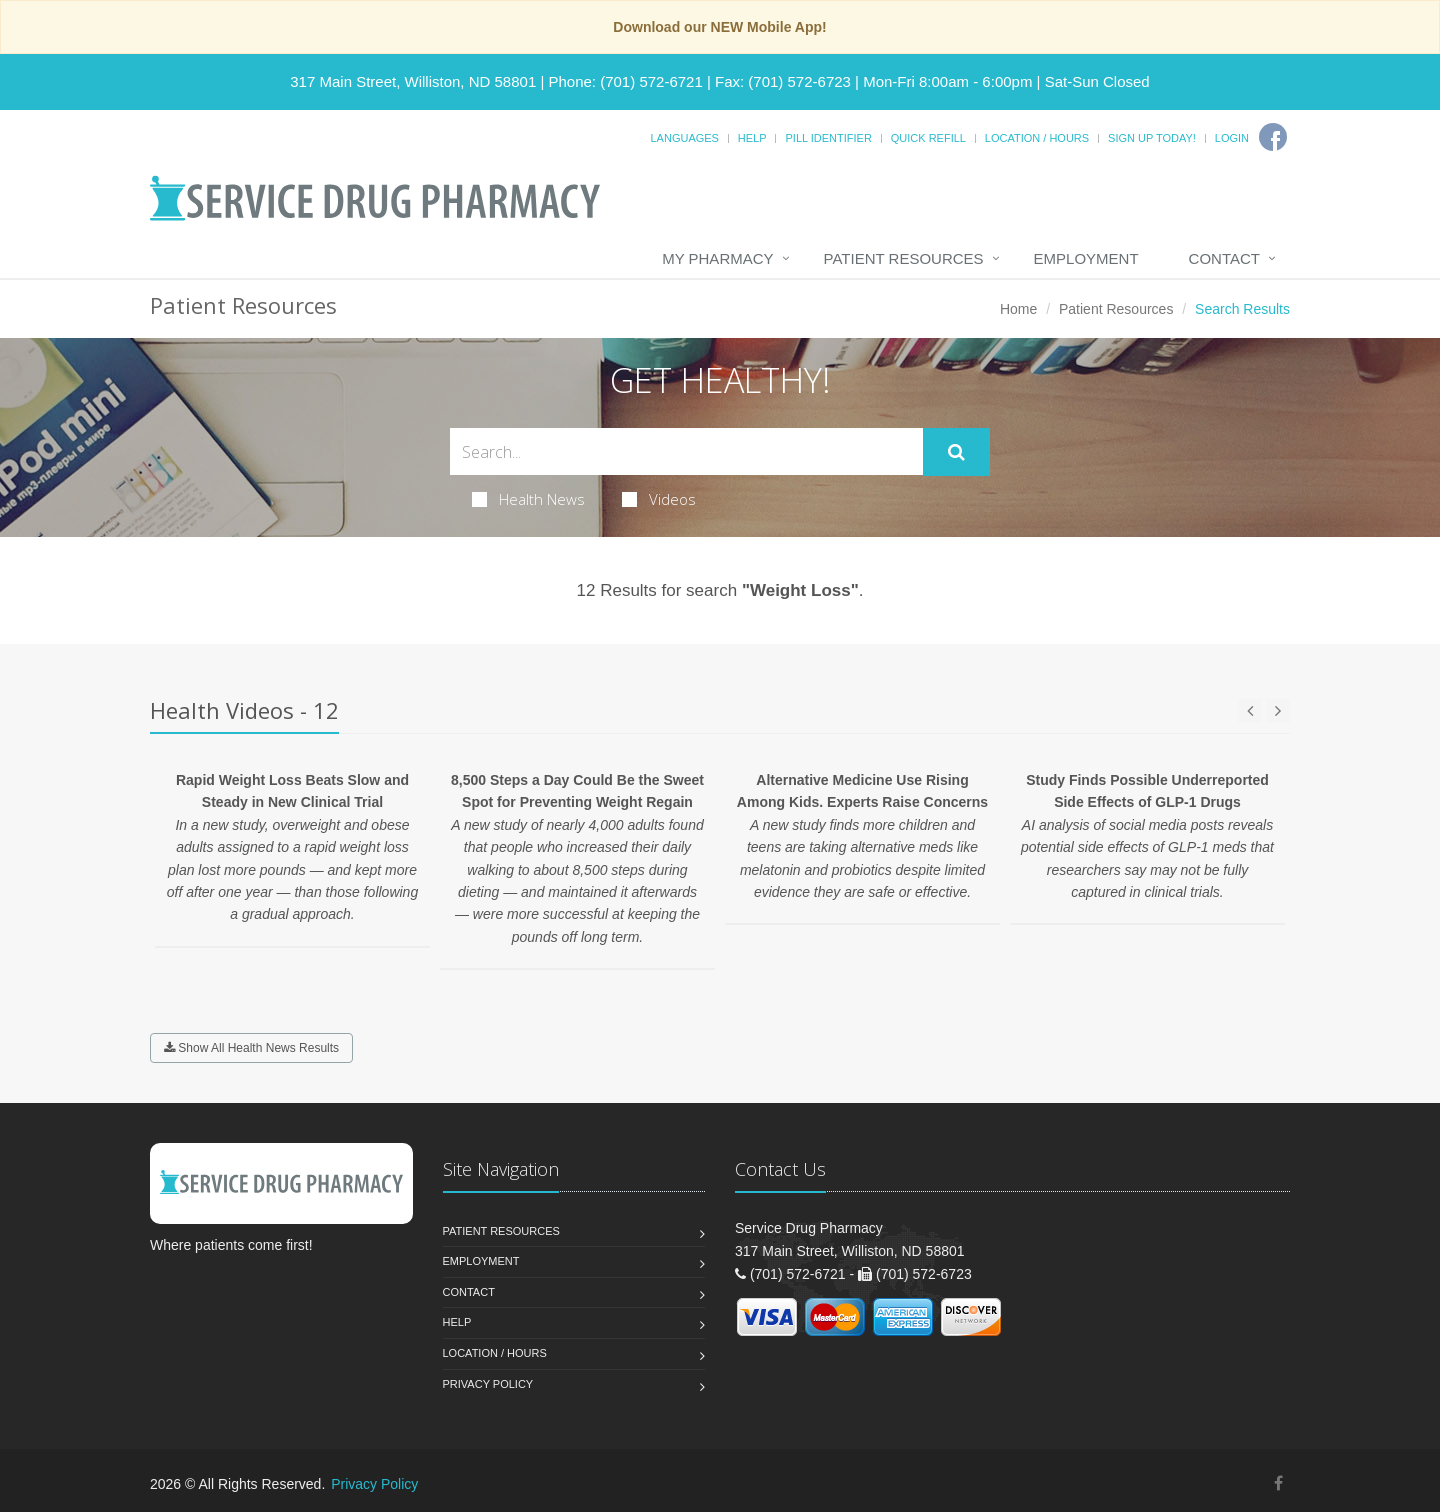  I want to click on Sign Up Today!, so click(1152, 138).